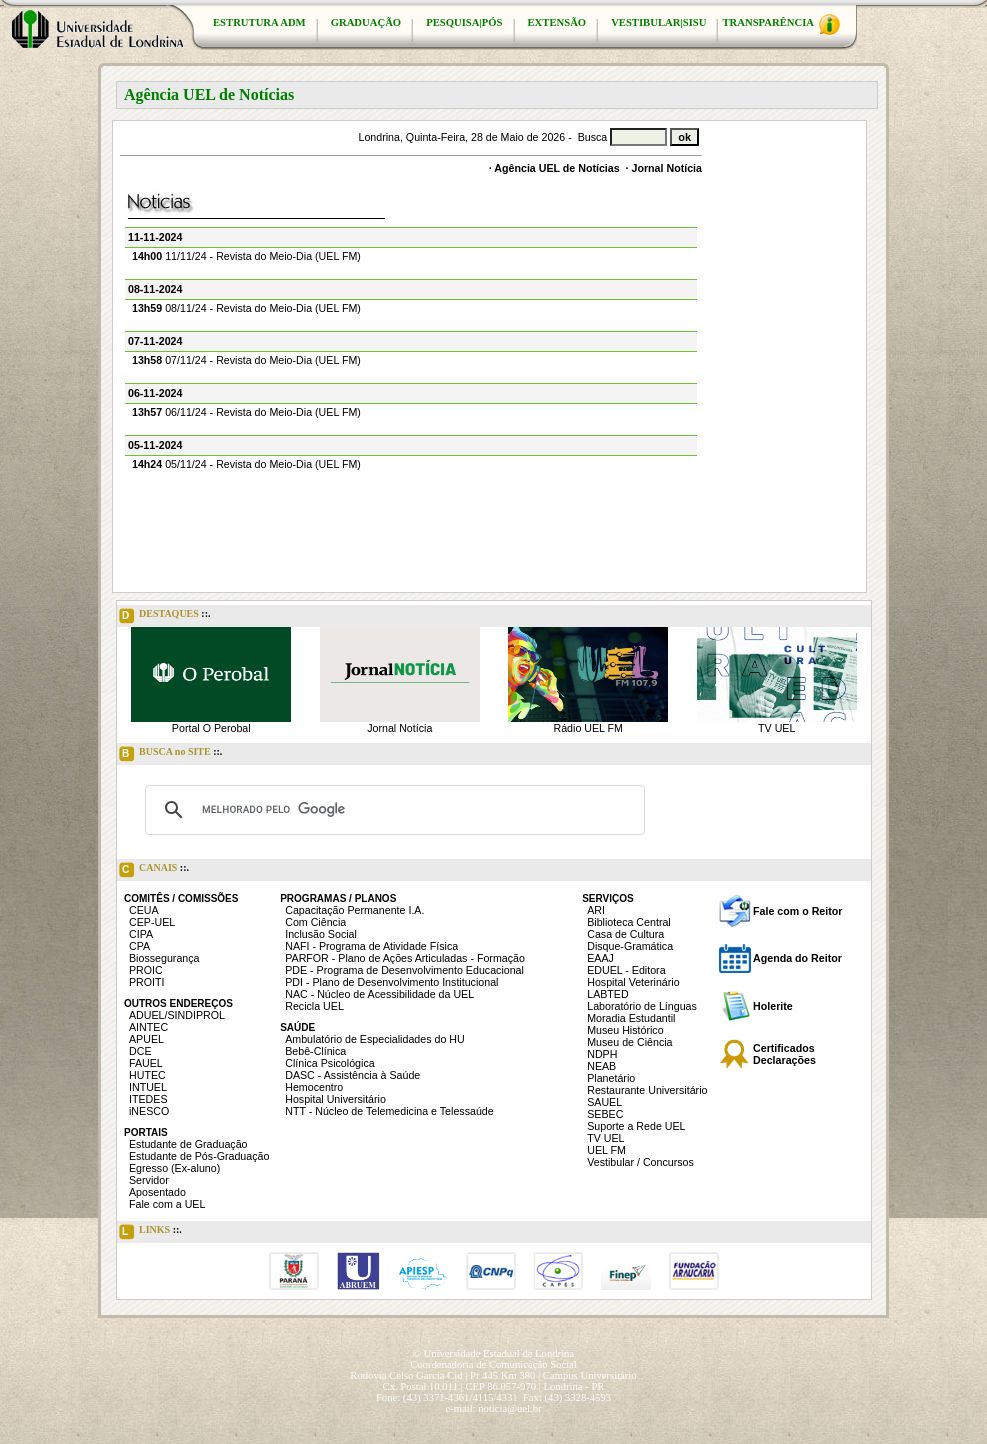  What do you see at coordinates (781, 24) in the screenshot?
I see `TRANSPARÊNCIA` at bounding box center [781, 24].